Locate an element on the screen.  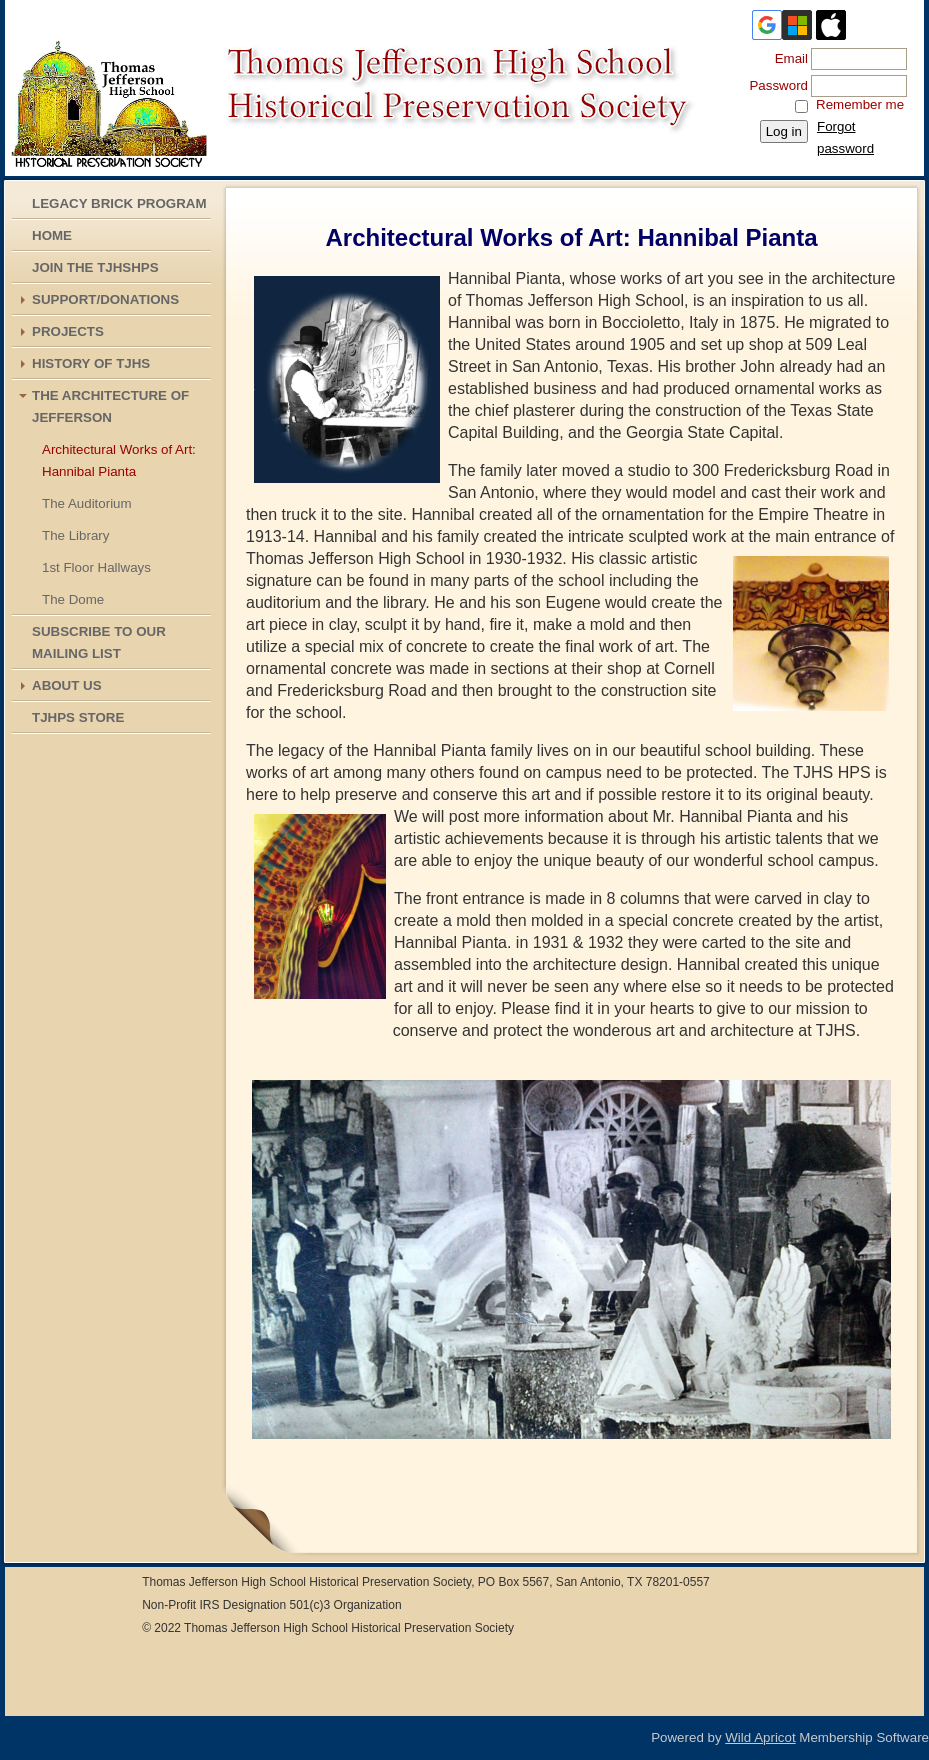
TJHPS STORE is located at coordinates (78, 717).